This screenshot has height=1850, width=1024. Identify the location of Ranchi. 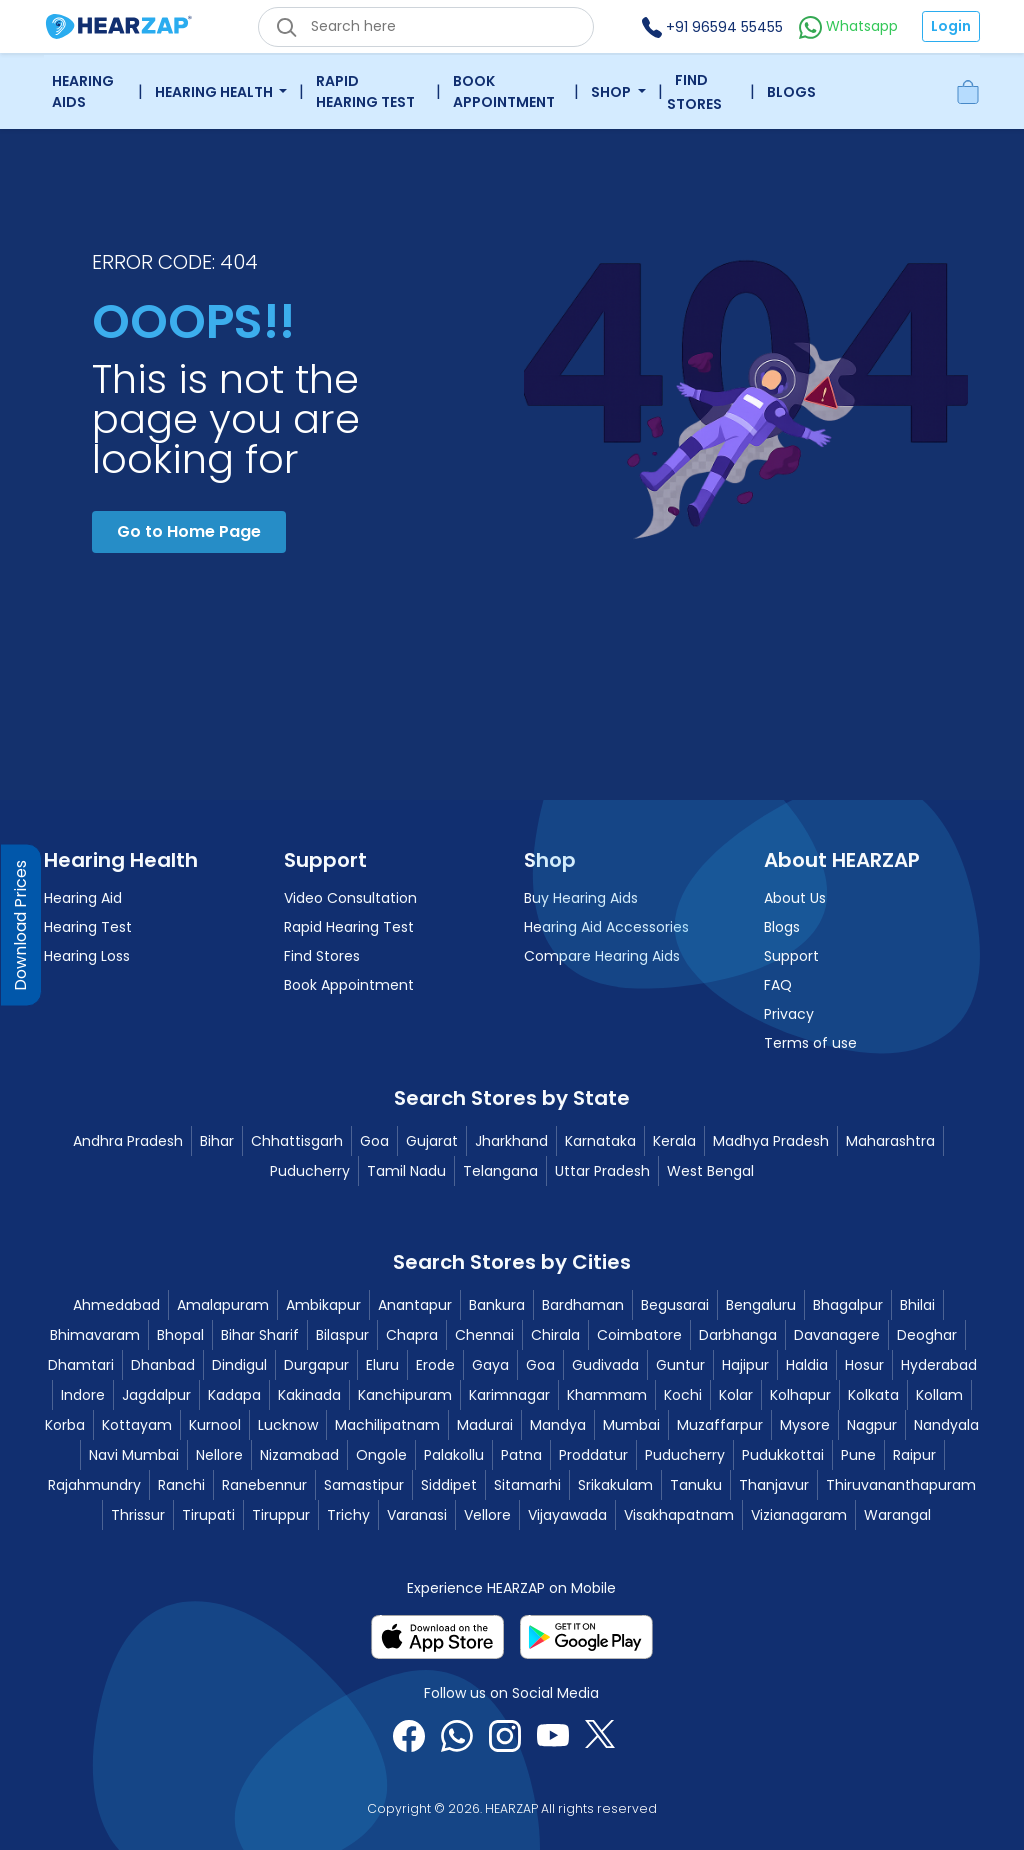
(181, 1485).